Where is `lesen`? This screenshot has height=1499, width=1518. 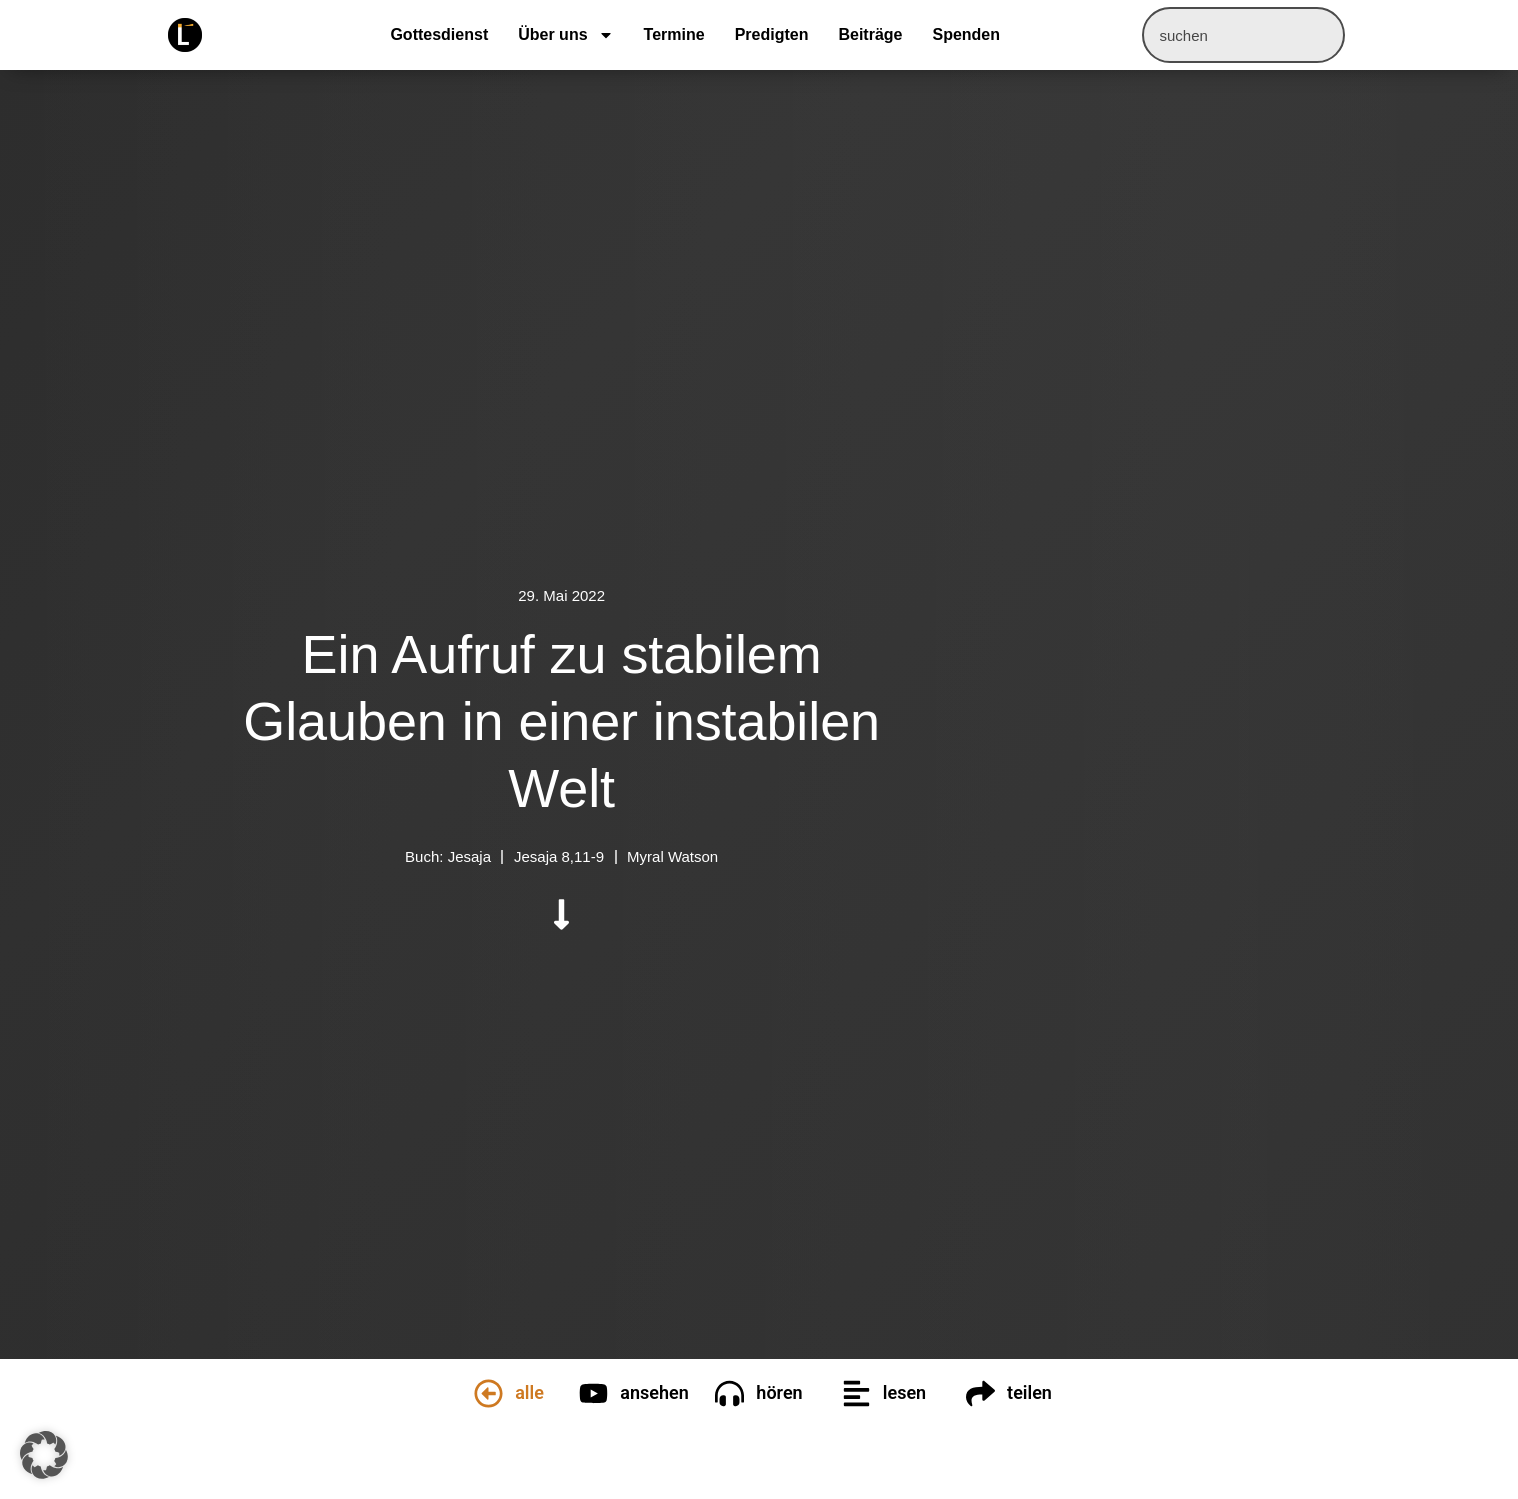
lesen is located at coordinates (904, 1392).